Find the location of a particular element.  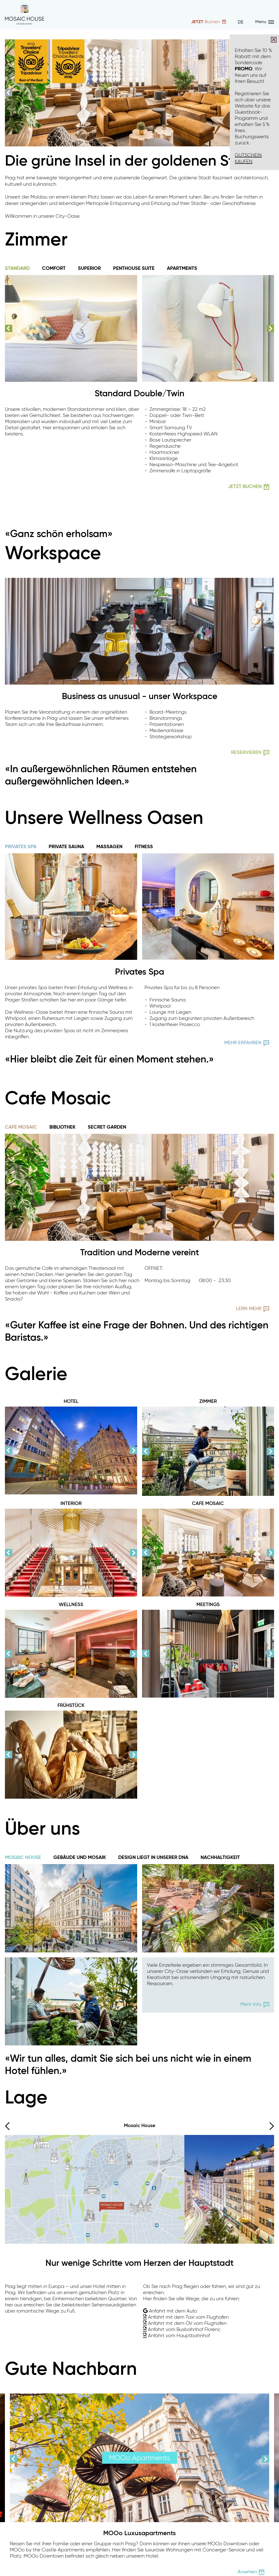

JETZT is located at coordinates (208, 22).